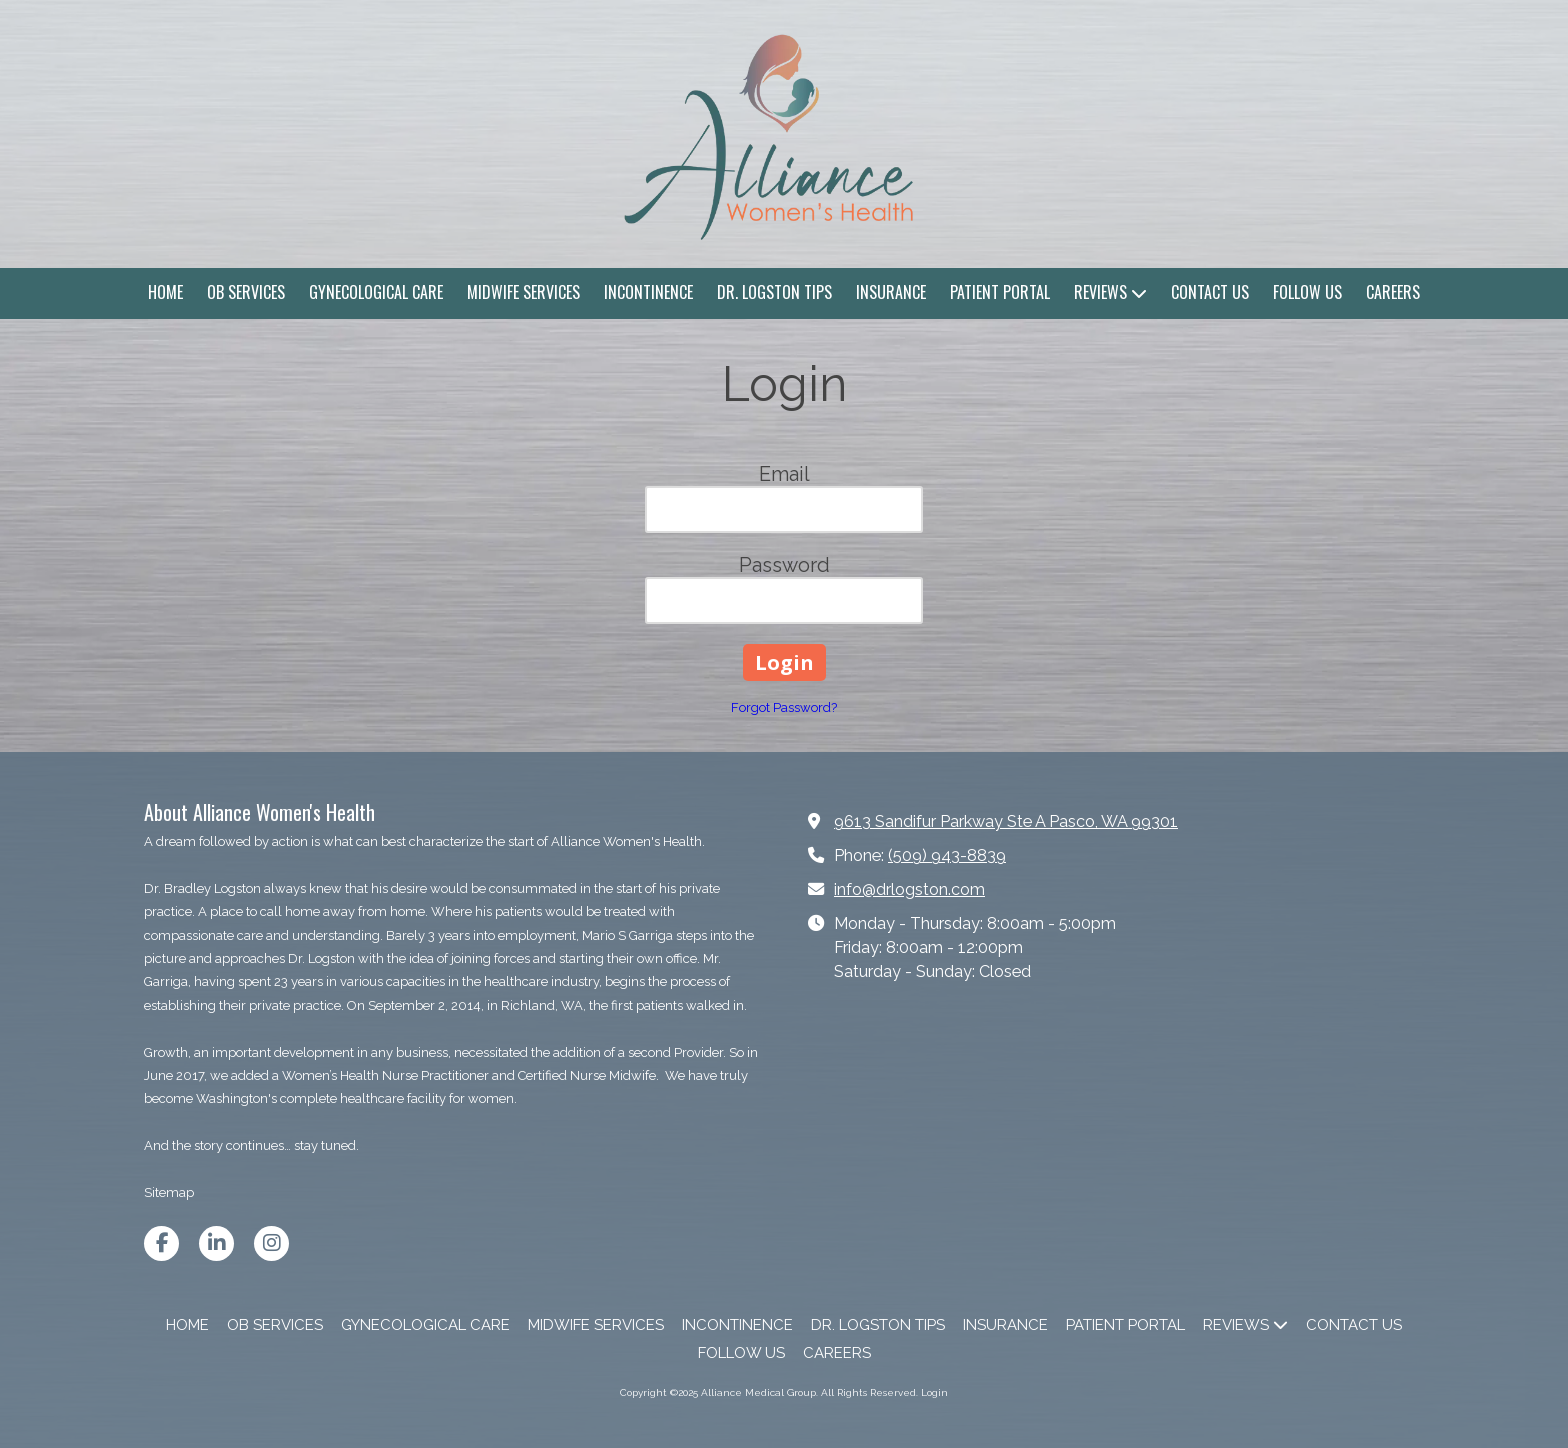 The width and height of the screenshot is (1568, 1448). Describe the element at coordinates (216, 1243) in the screenshot. I see `[Visit Alliance Medical Group on LinkedIn (opens in new window)]` at that location.